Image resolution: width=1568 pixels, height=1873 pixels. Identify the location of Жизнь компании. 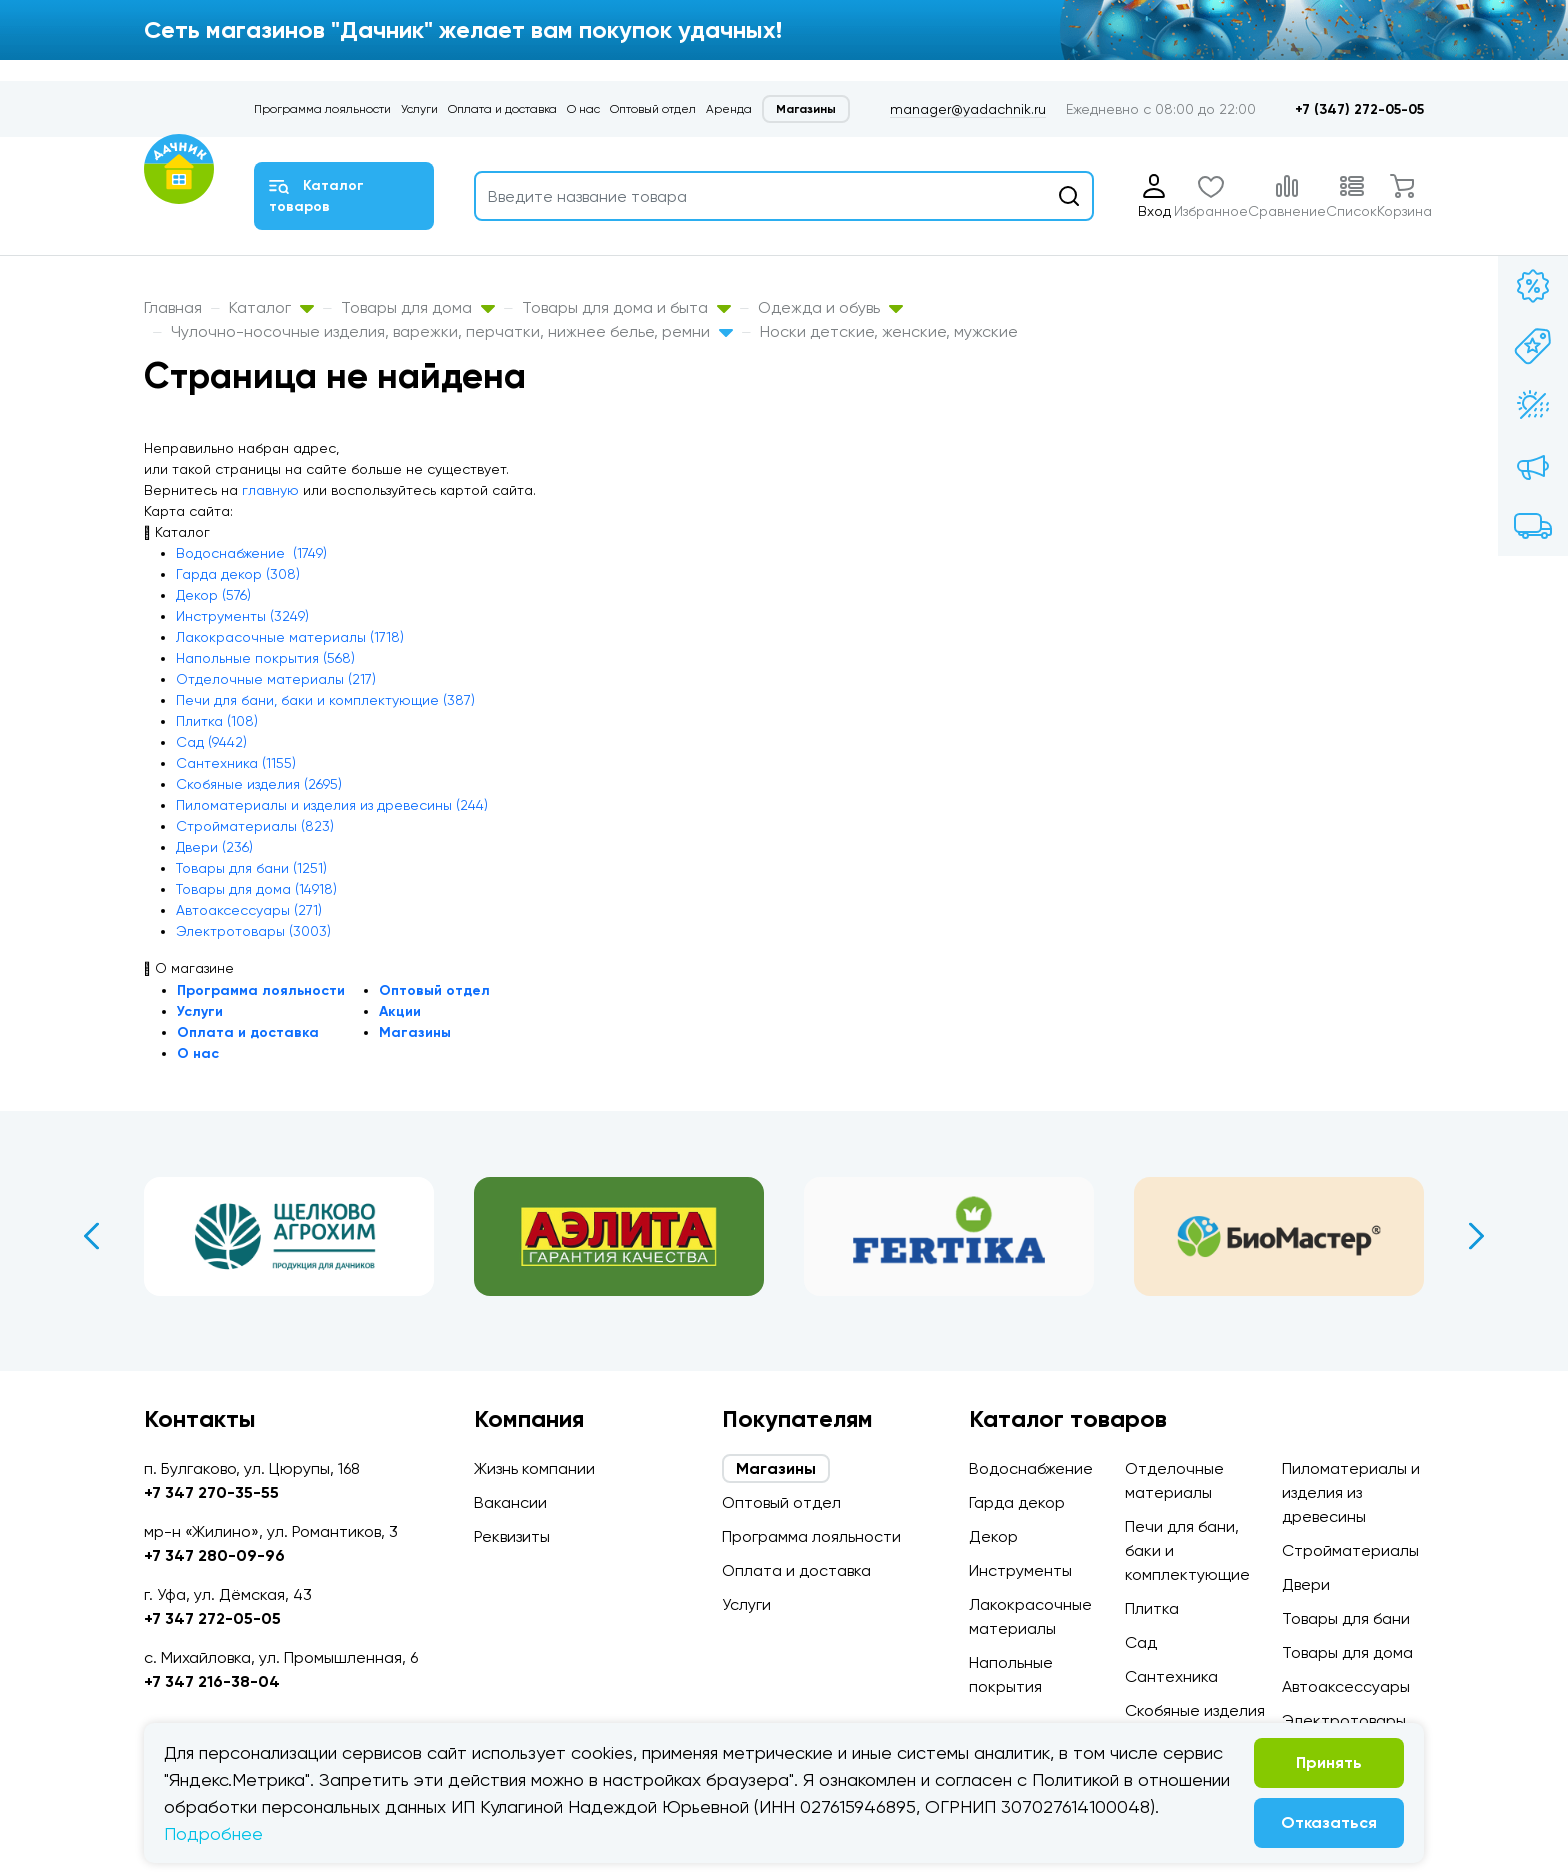
(534, 1468).